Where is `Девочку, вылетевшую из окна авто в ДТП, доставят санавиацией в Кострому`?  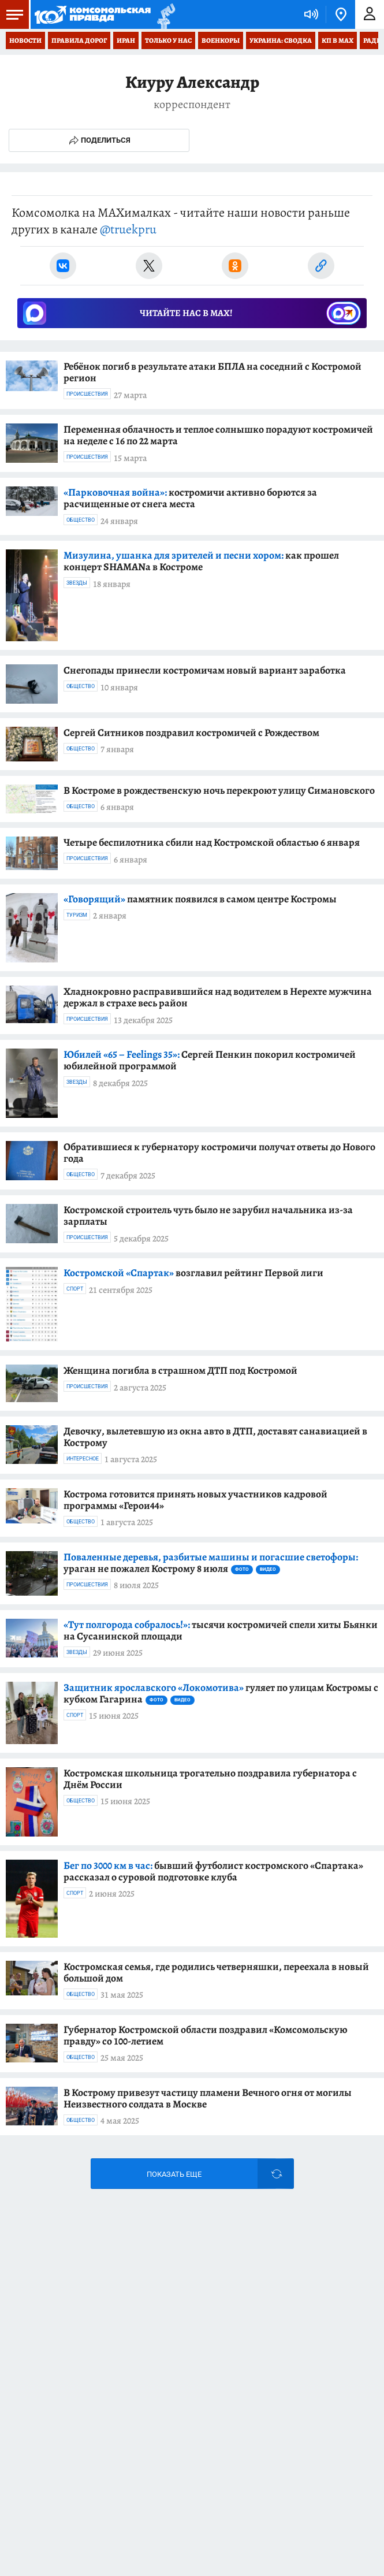
Девочку, вылетевшую из окна авто в ДТП, доставят санавиацией в Кострому is located at coordinates (215, 1436).